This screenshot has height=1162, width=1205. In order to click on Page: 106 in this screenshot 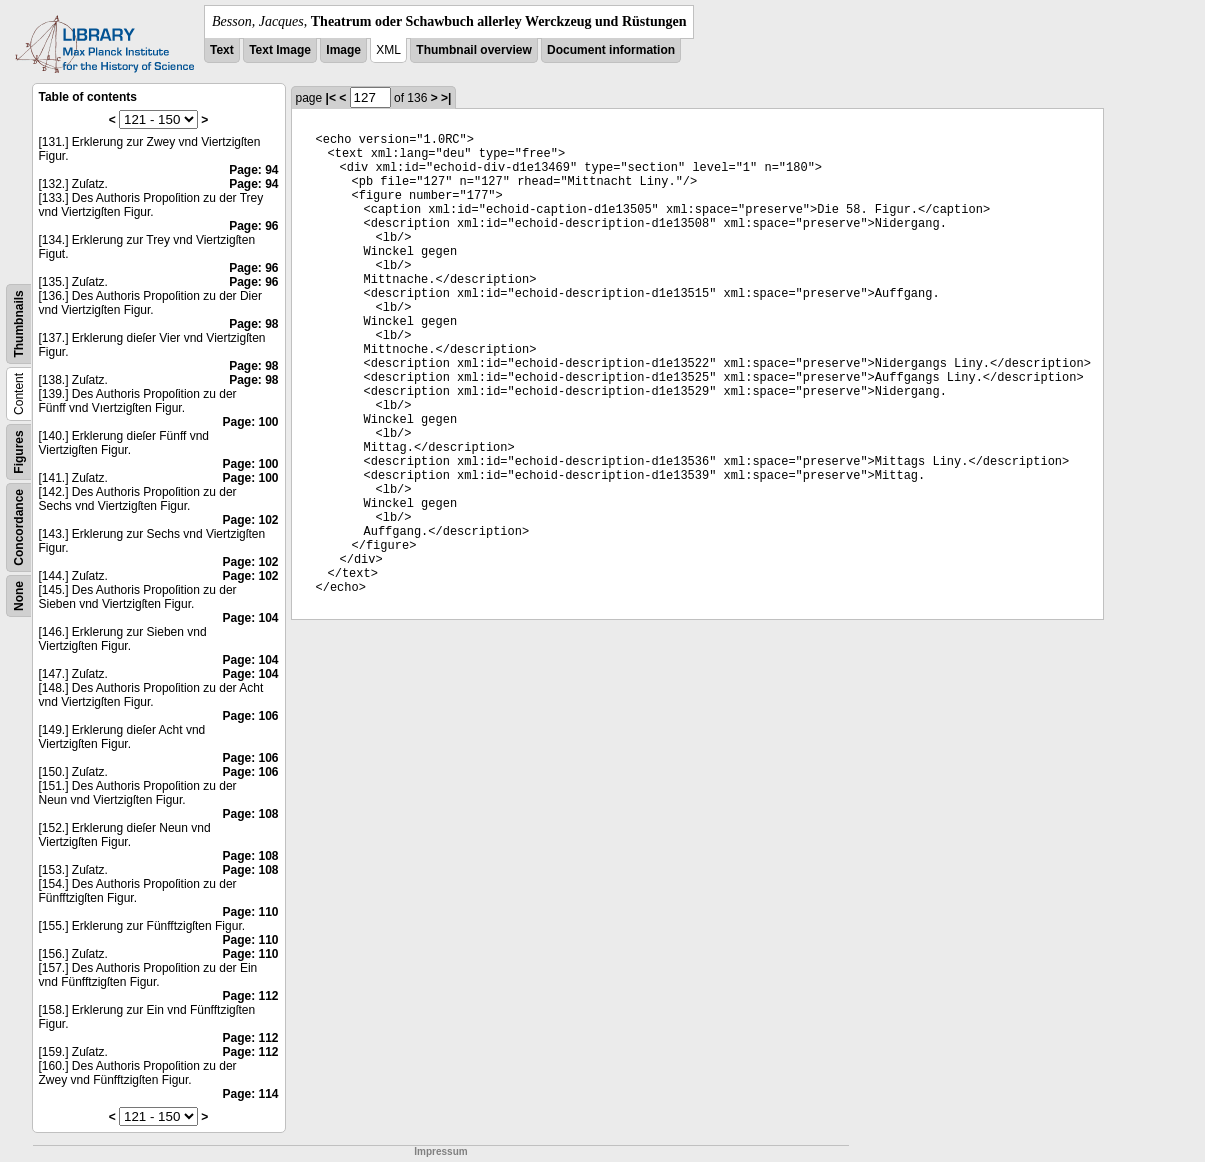, I will do `click(250, 716)`.